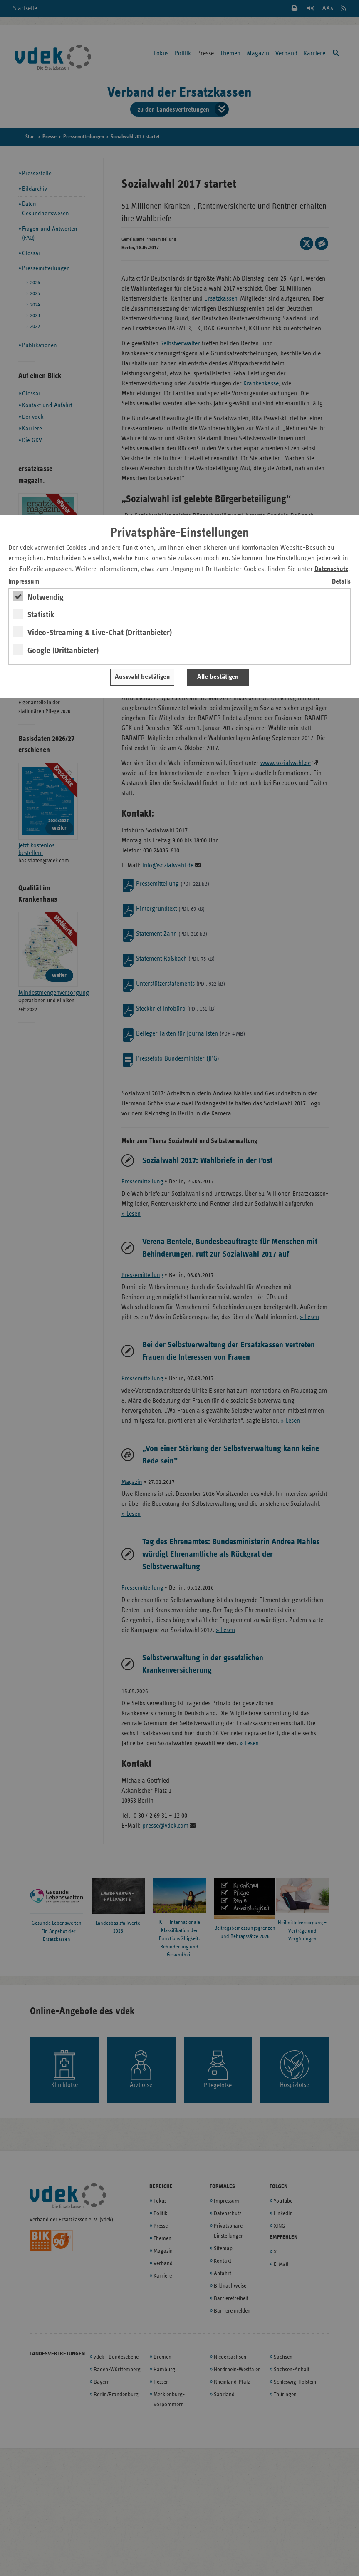 The height and width of the screenshot is (2576, 359). What do you see at coordinates (45, 597) in the screenshot?
I see `Notwendig` at bounding box center [45, 597].